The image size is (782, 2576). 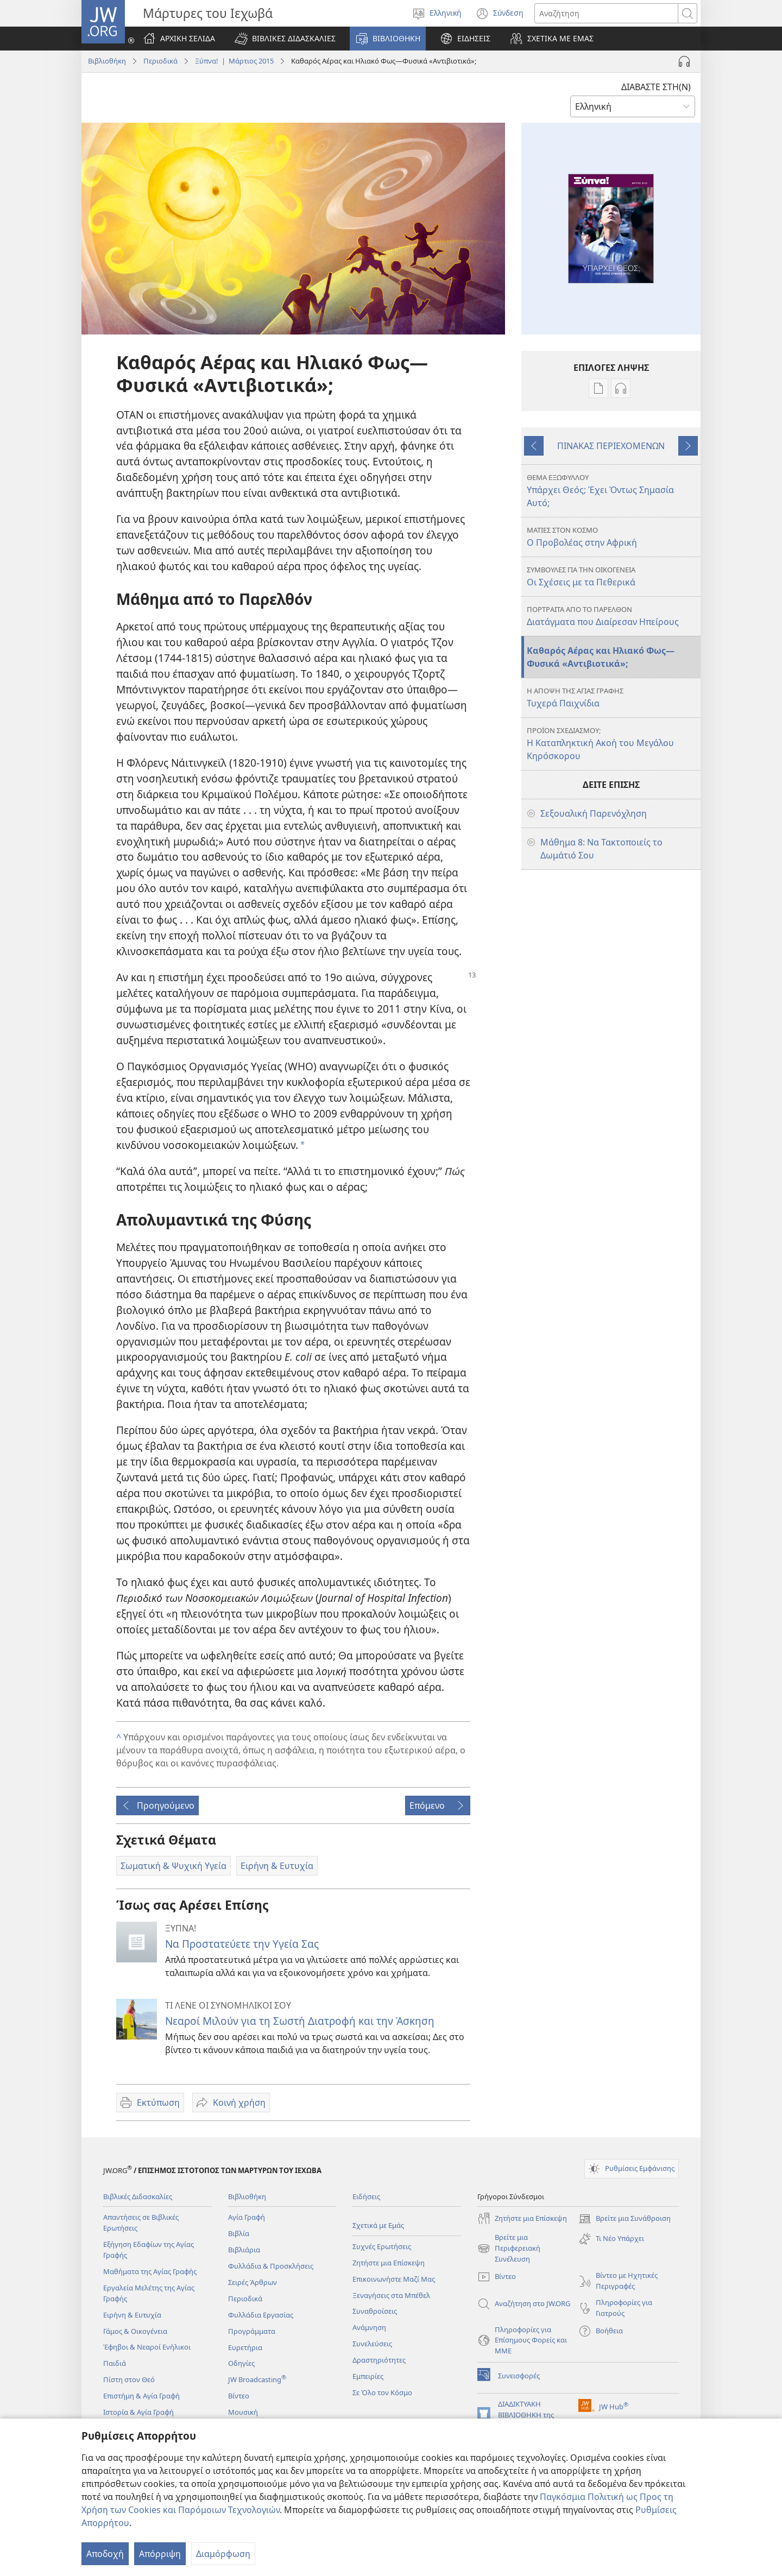 What do you see at coordinates (147, 2347) in the screenshot?
I see `Έφηβοι & Νεαροί Ενήλικοι` at bounding box center [147, 2347].